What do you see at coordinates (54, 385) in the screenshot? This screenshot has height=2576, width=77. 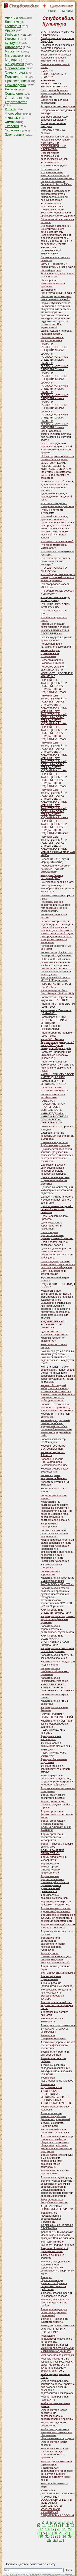 I see `ШАМАН И ГАЛЛЮЦИНОГЕННЫЕ СРЕДСТВА 5 глава` at bounding box center [54, 385].